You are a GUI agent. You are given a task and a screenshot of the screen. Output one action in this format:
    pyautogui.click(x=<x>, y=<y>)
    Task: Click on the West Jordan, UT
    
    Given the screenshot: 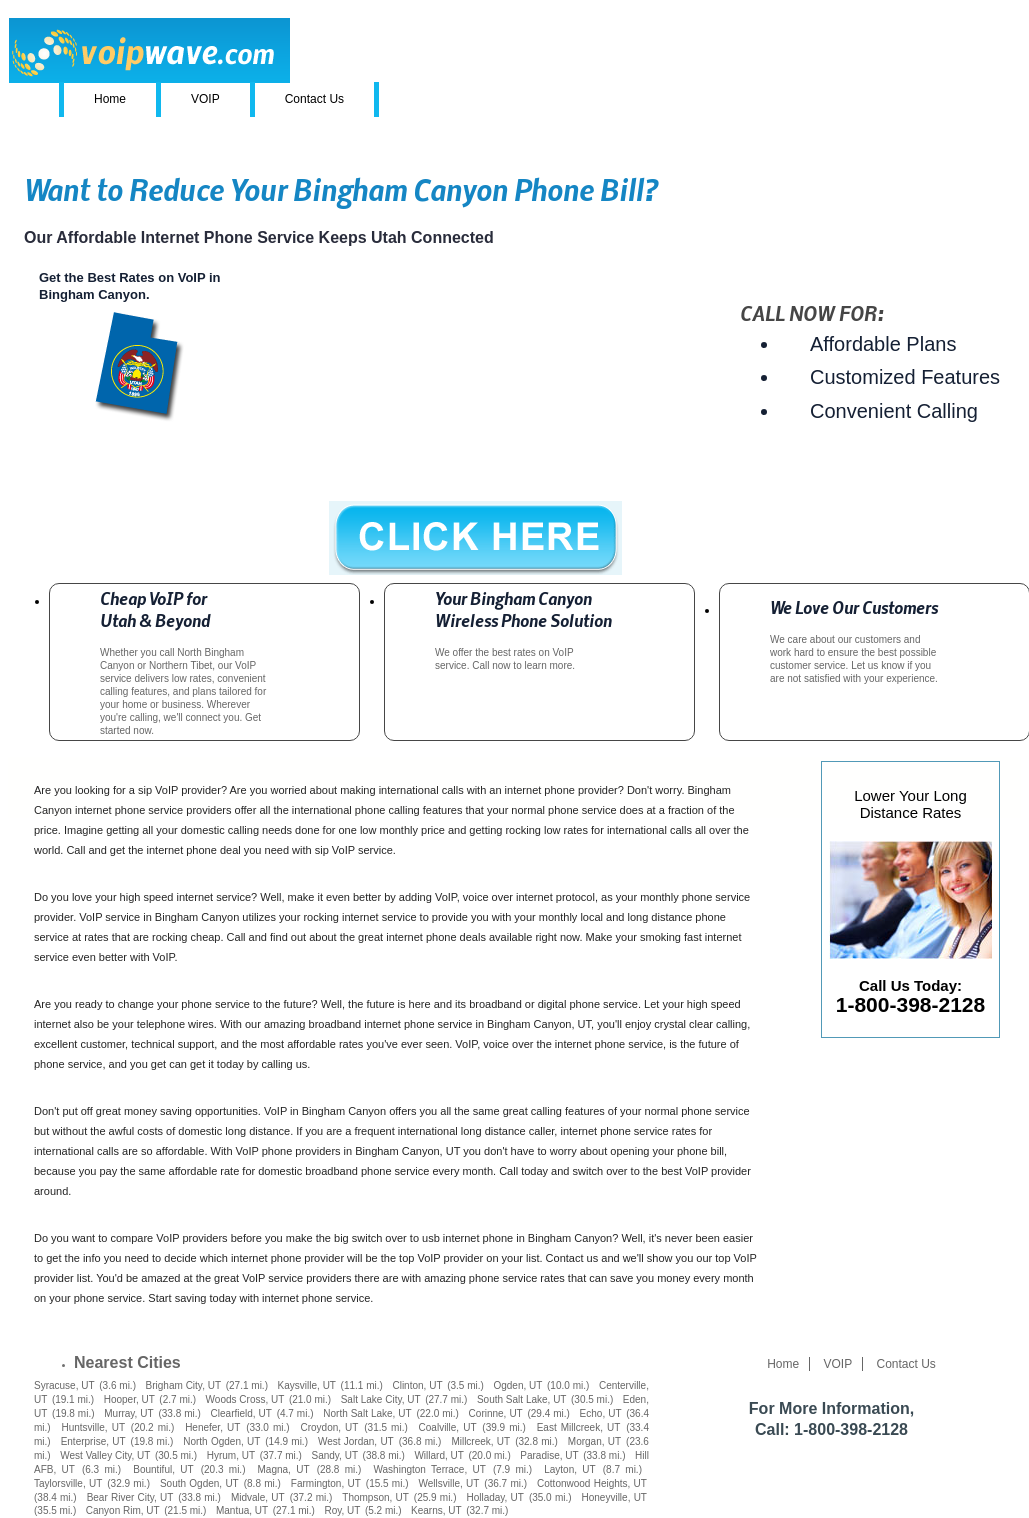 What is the action you would take?
    pyautogui.click(x=356, y=1441)
    